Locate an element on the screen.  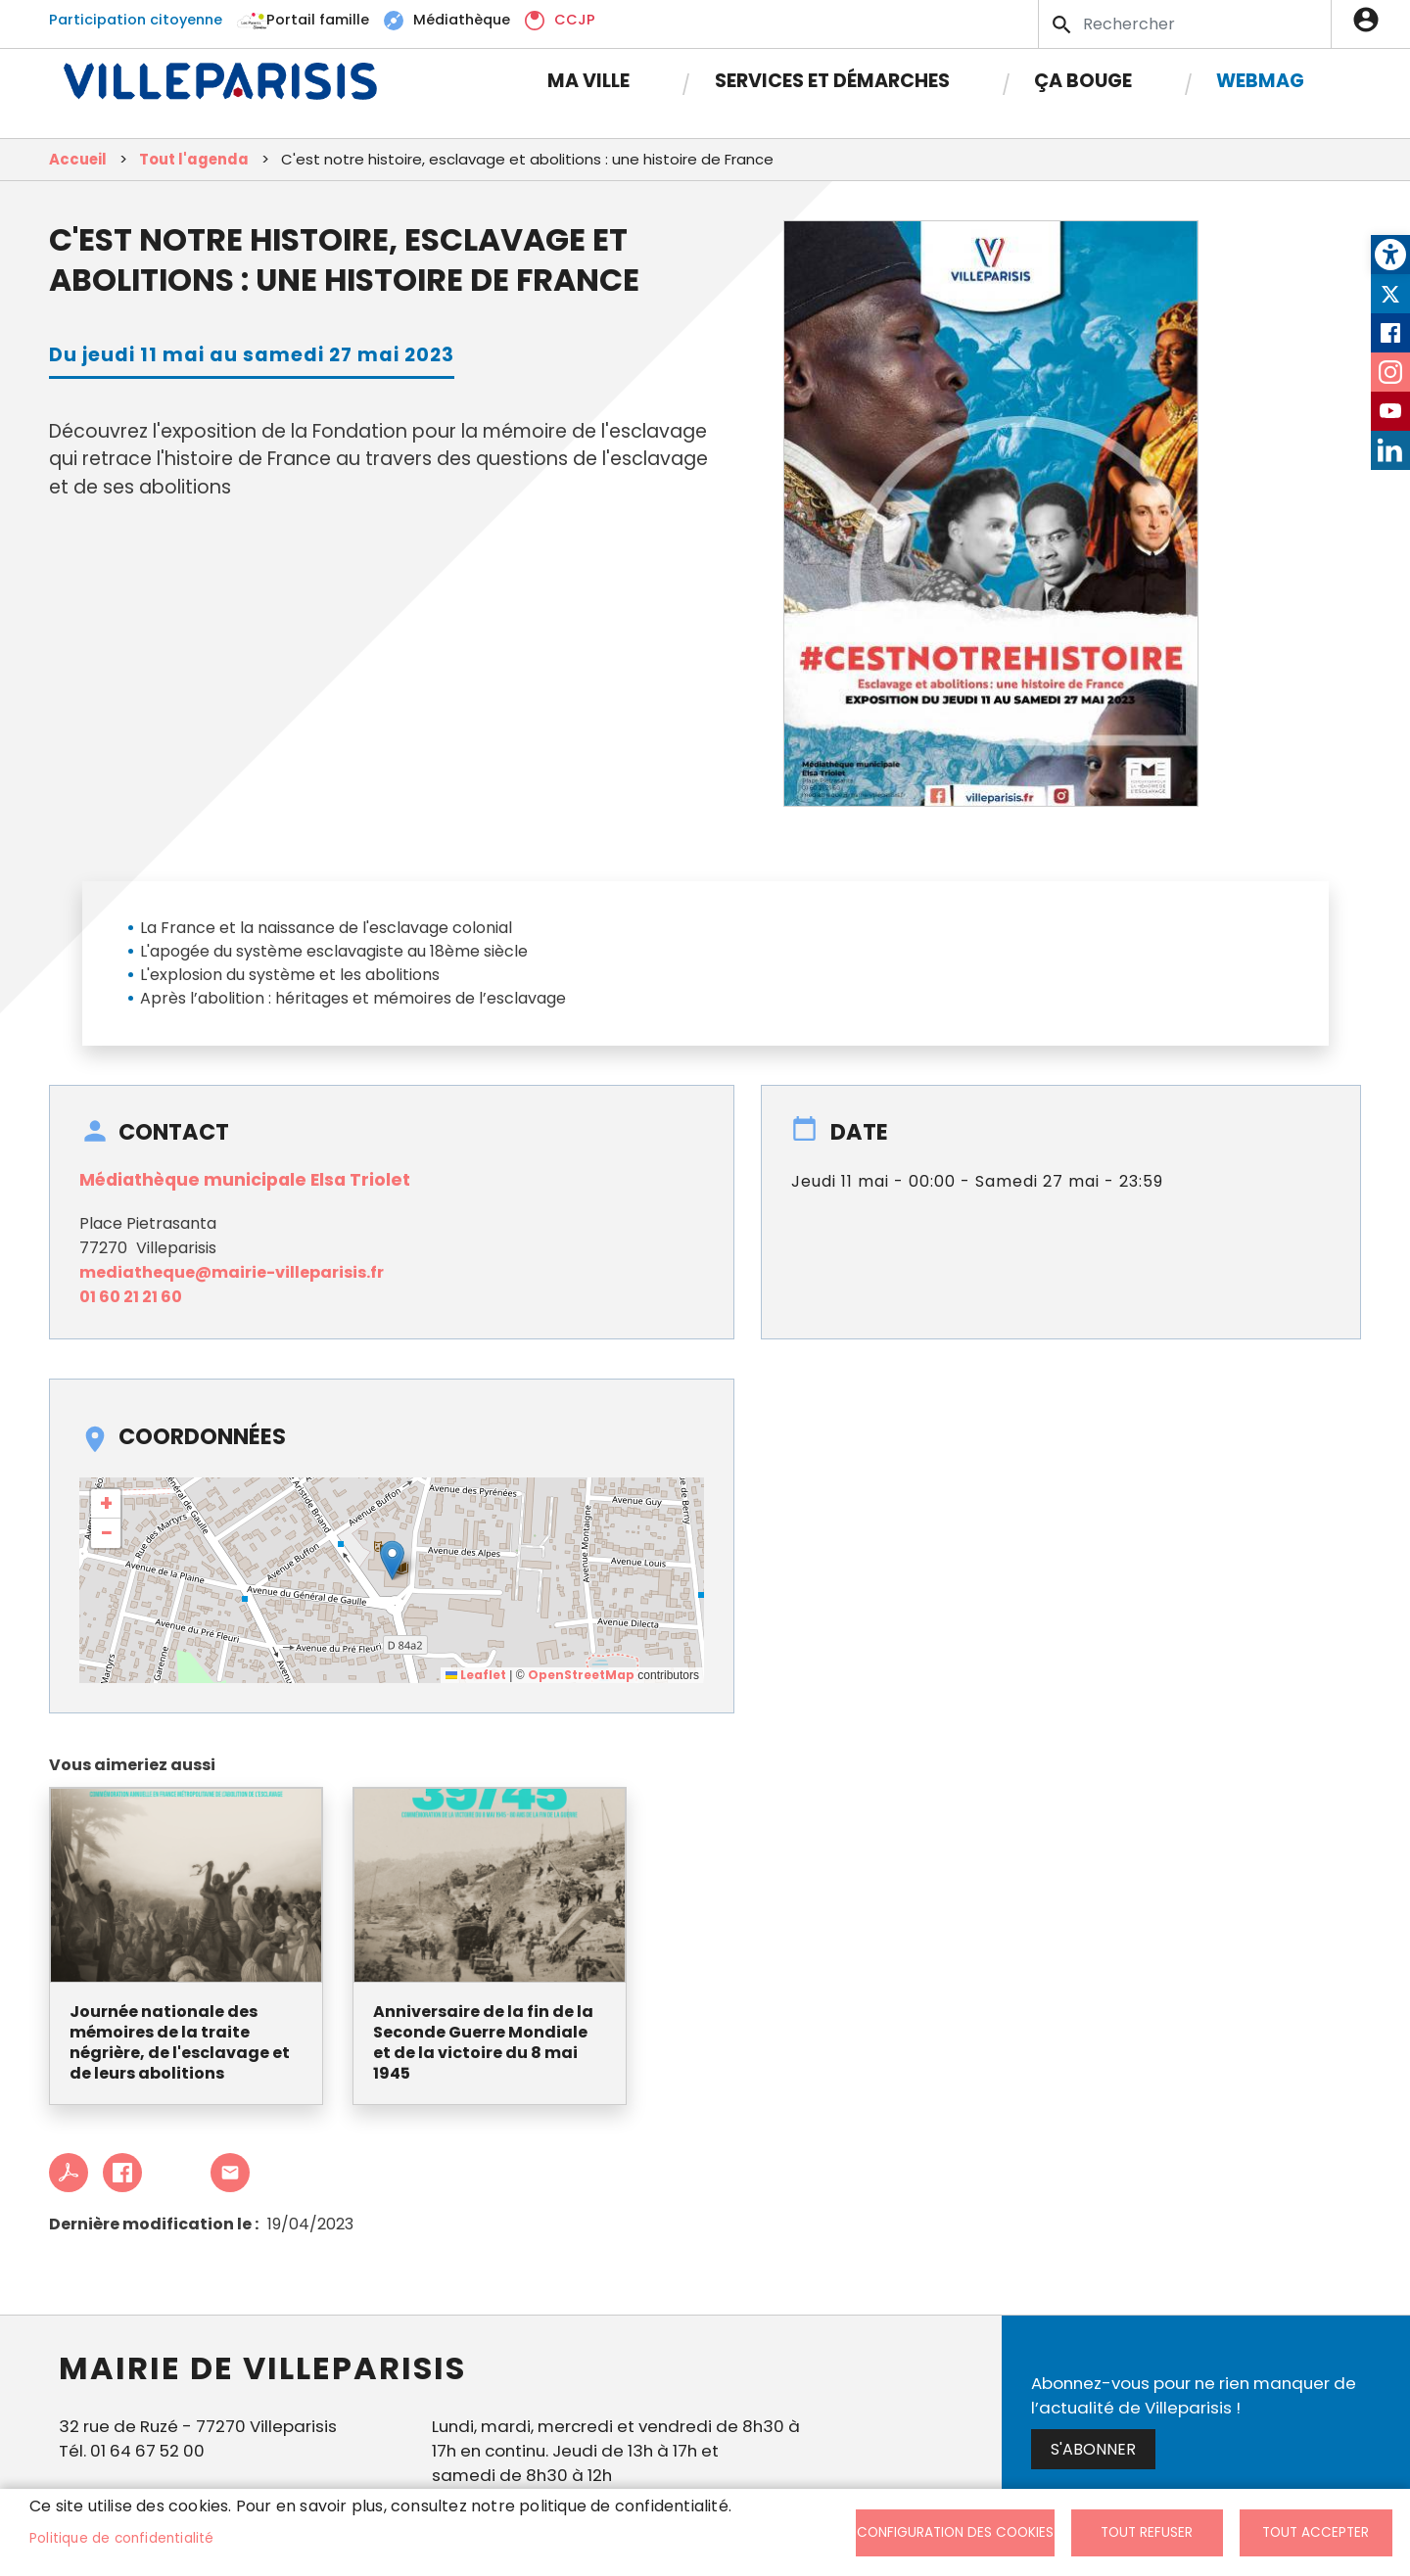
Journée nationale des mémoires de la traite négrière, de l'esclavage et de leurs abolitions [link] is located at coordinates (180, 2043).